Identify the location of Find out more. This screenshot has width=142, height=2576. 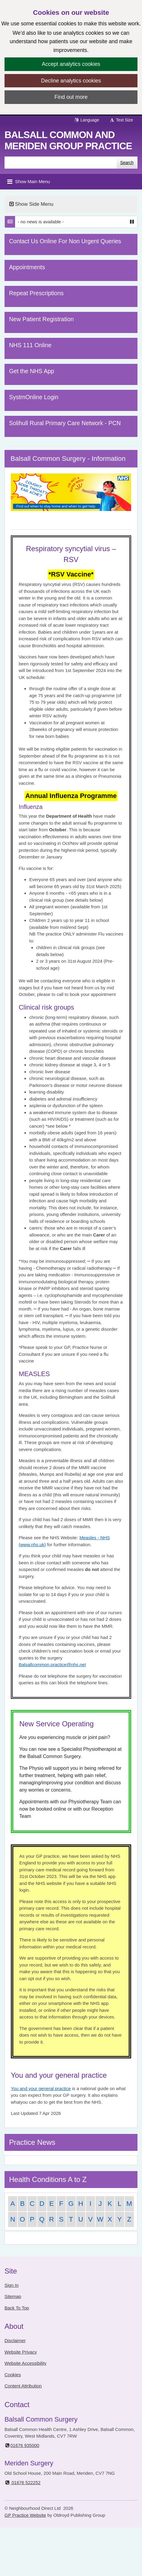
(71, 97).